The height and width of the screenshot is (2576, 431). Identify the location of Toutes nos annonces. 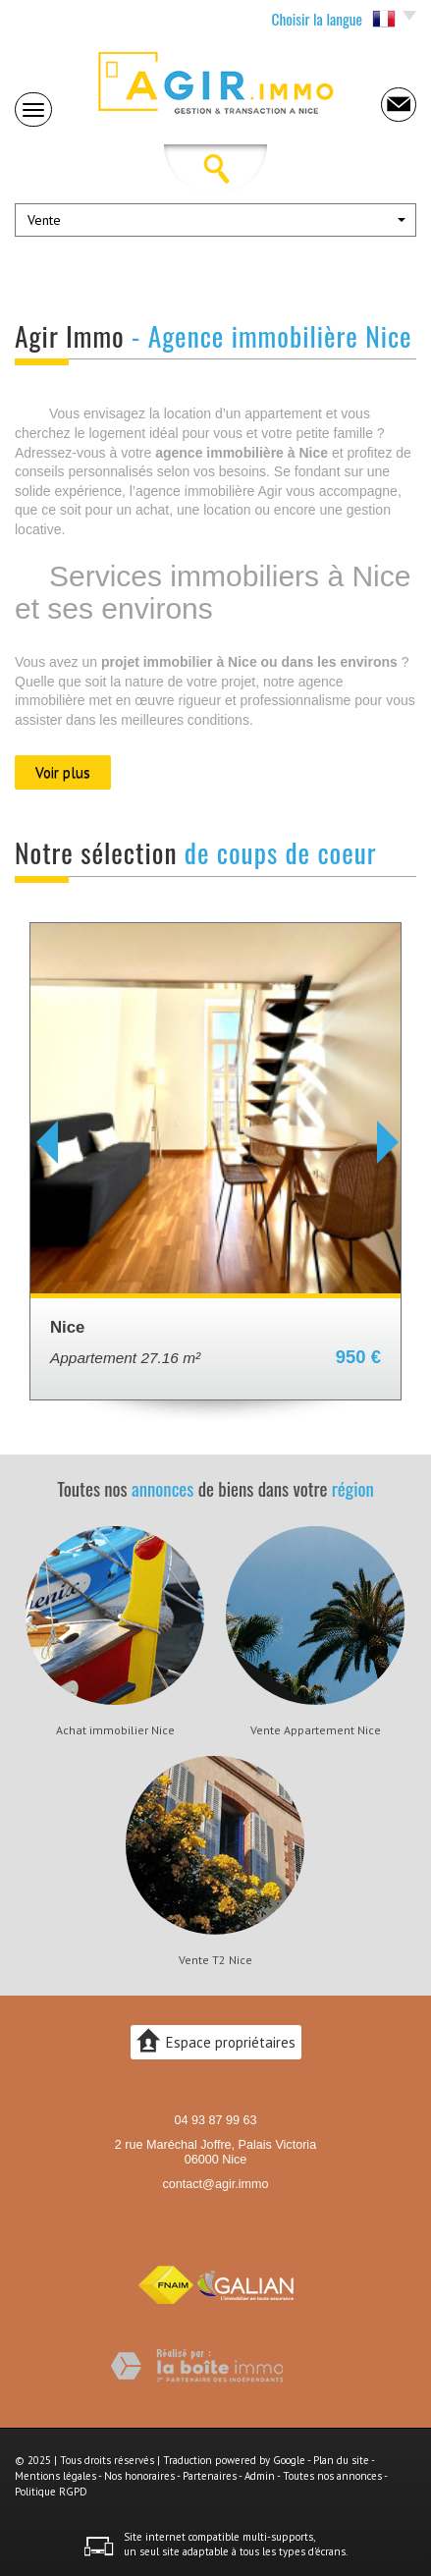
(332, 2476).